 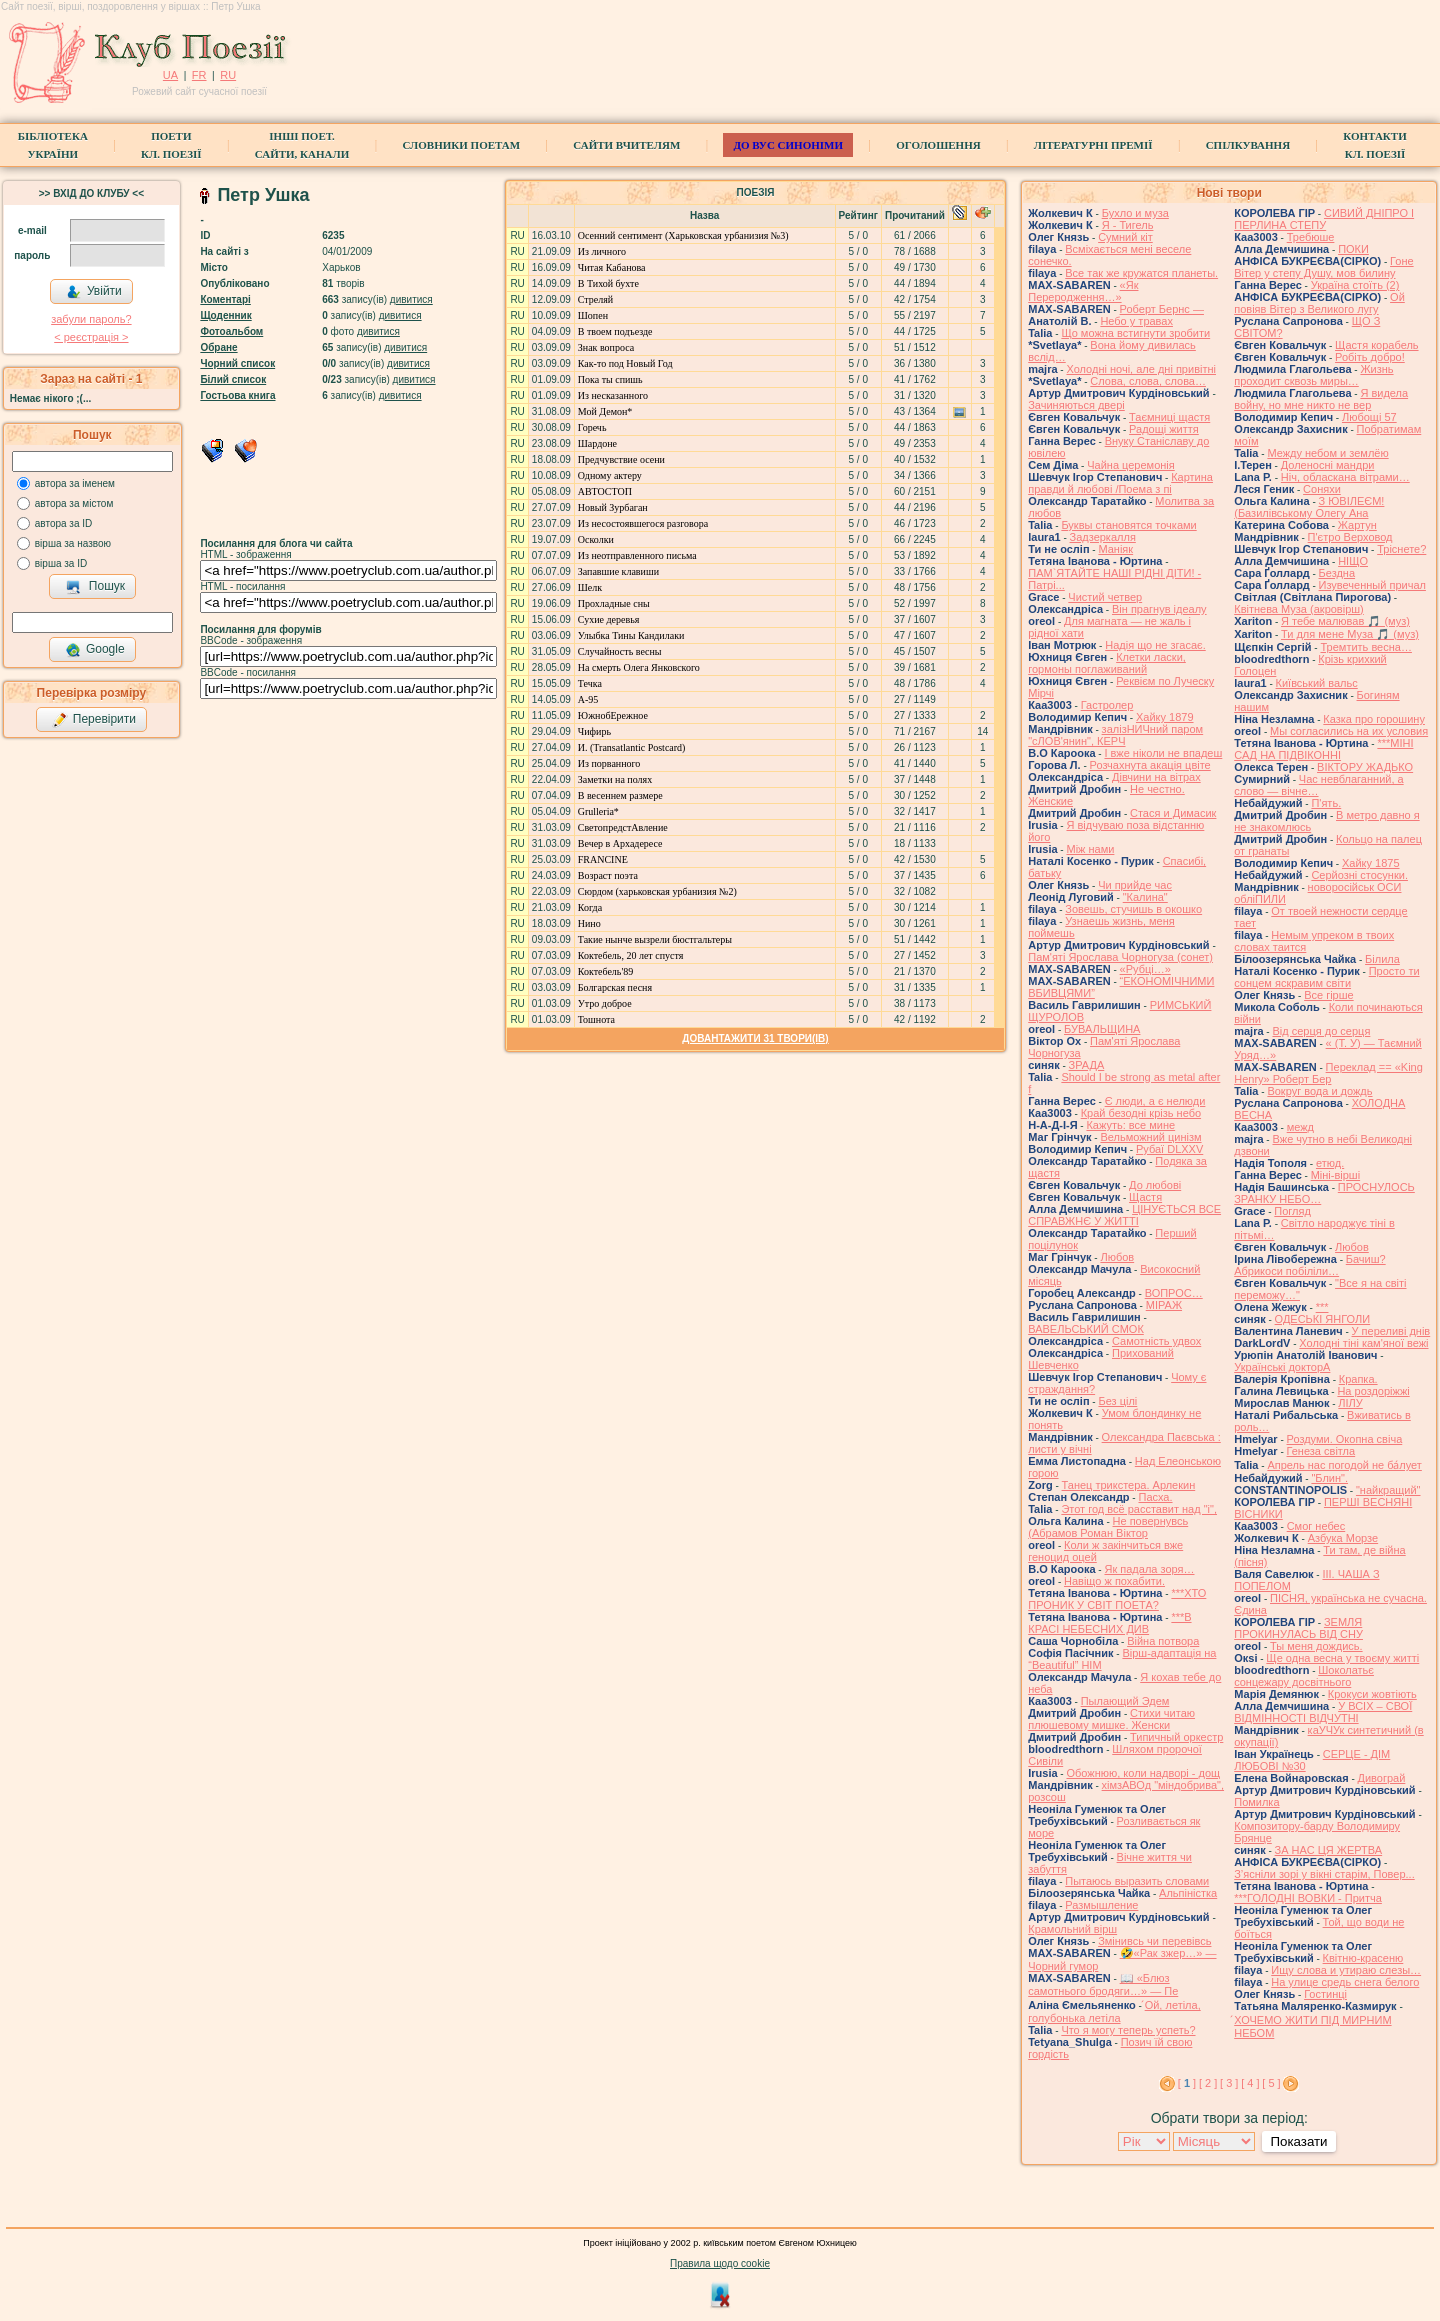 I want to click on Українські докторА, so click(x=1282, y=1367).